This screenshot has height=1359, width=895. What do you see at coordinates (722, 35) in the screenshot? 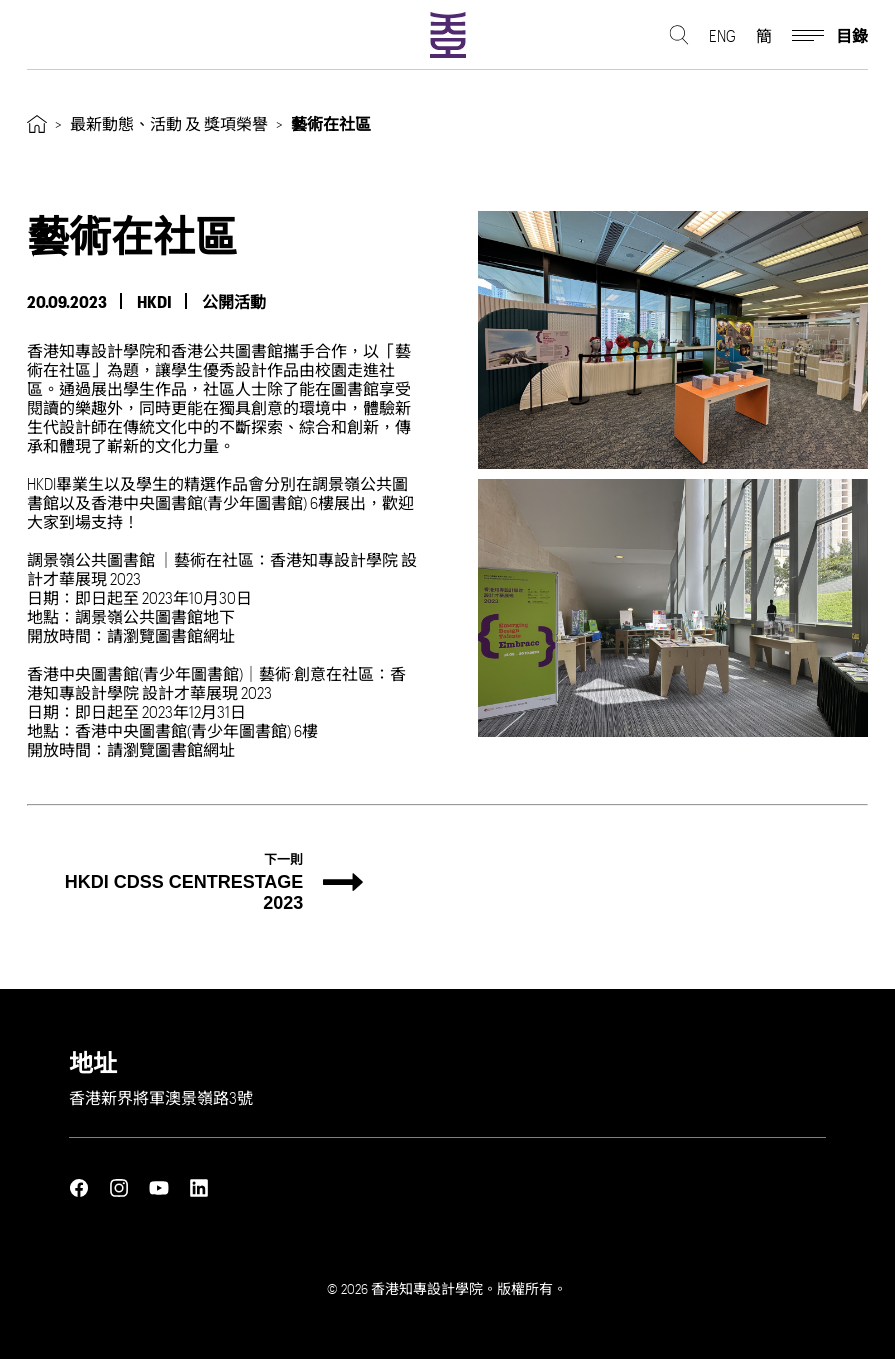
I see `ENG` at bounding box center [722, 35].